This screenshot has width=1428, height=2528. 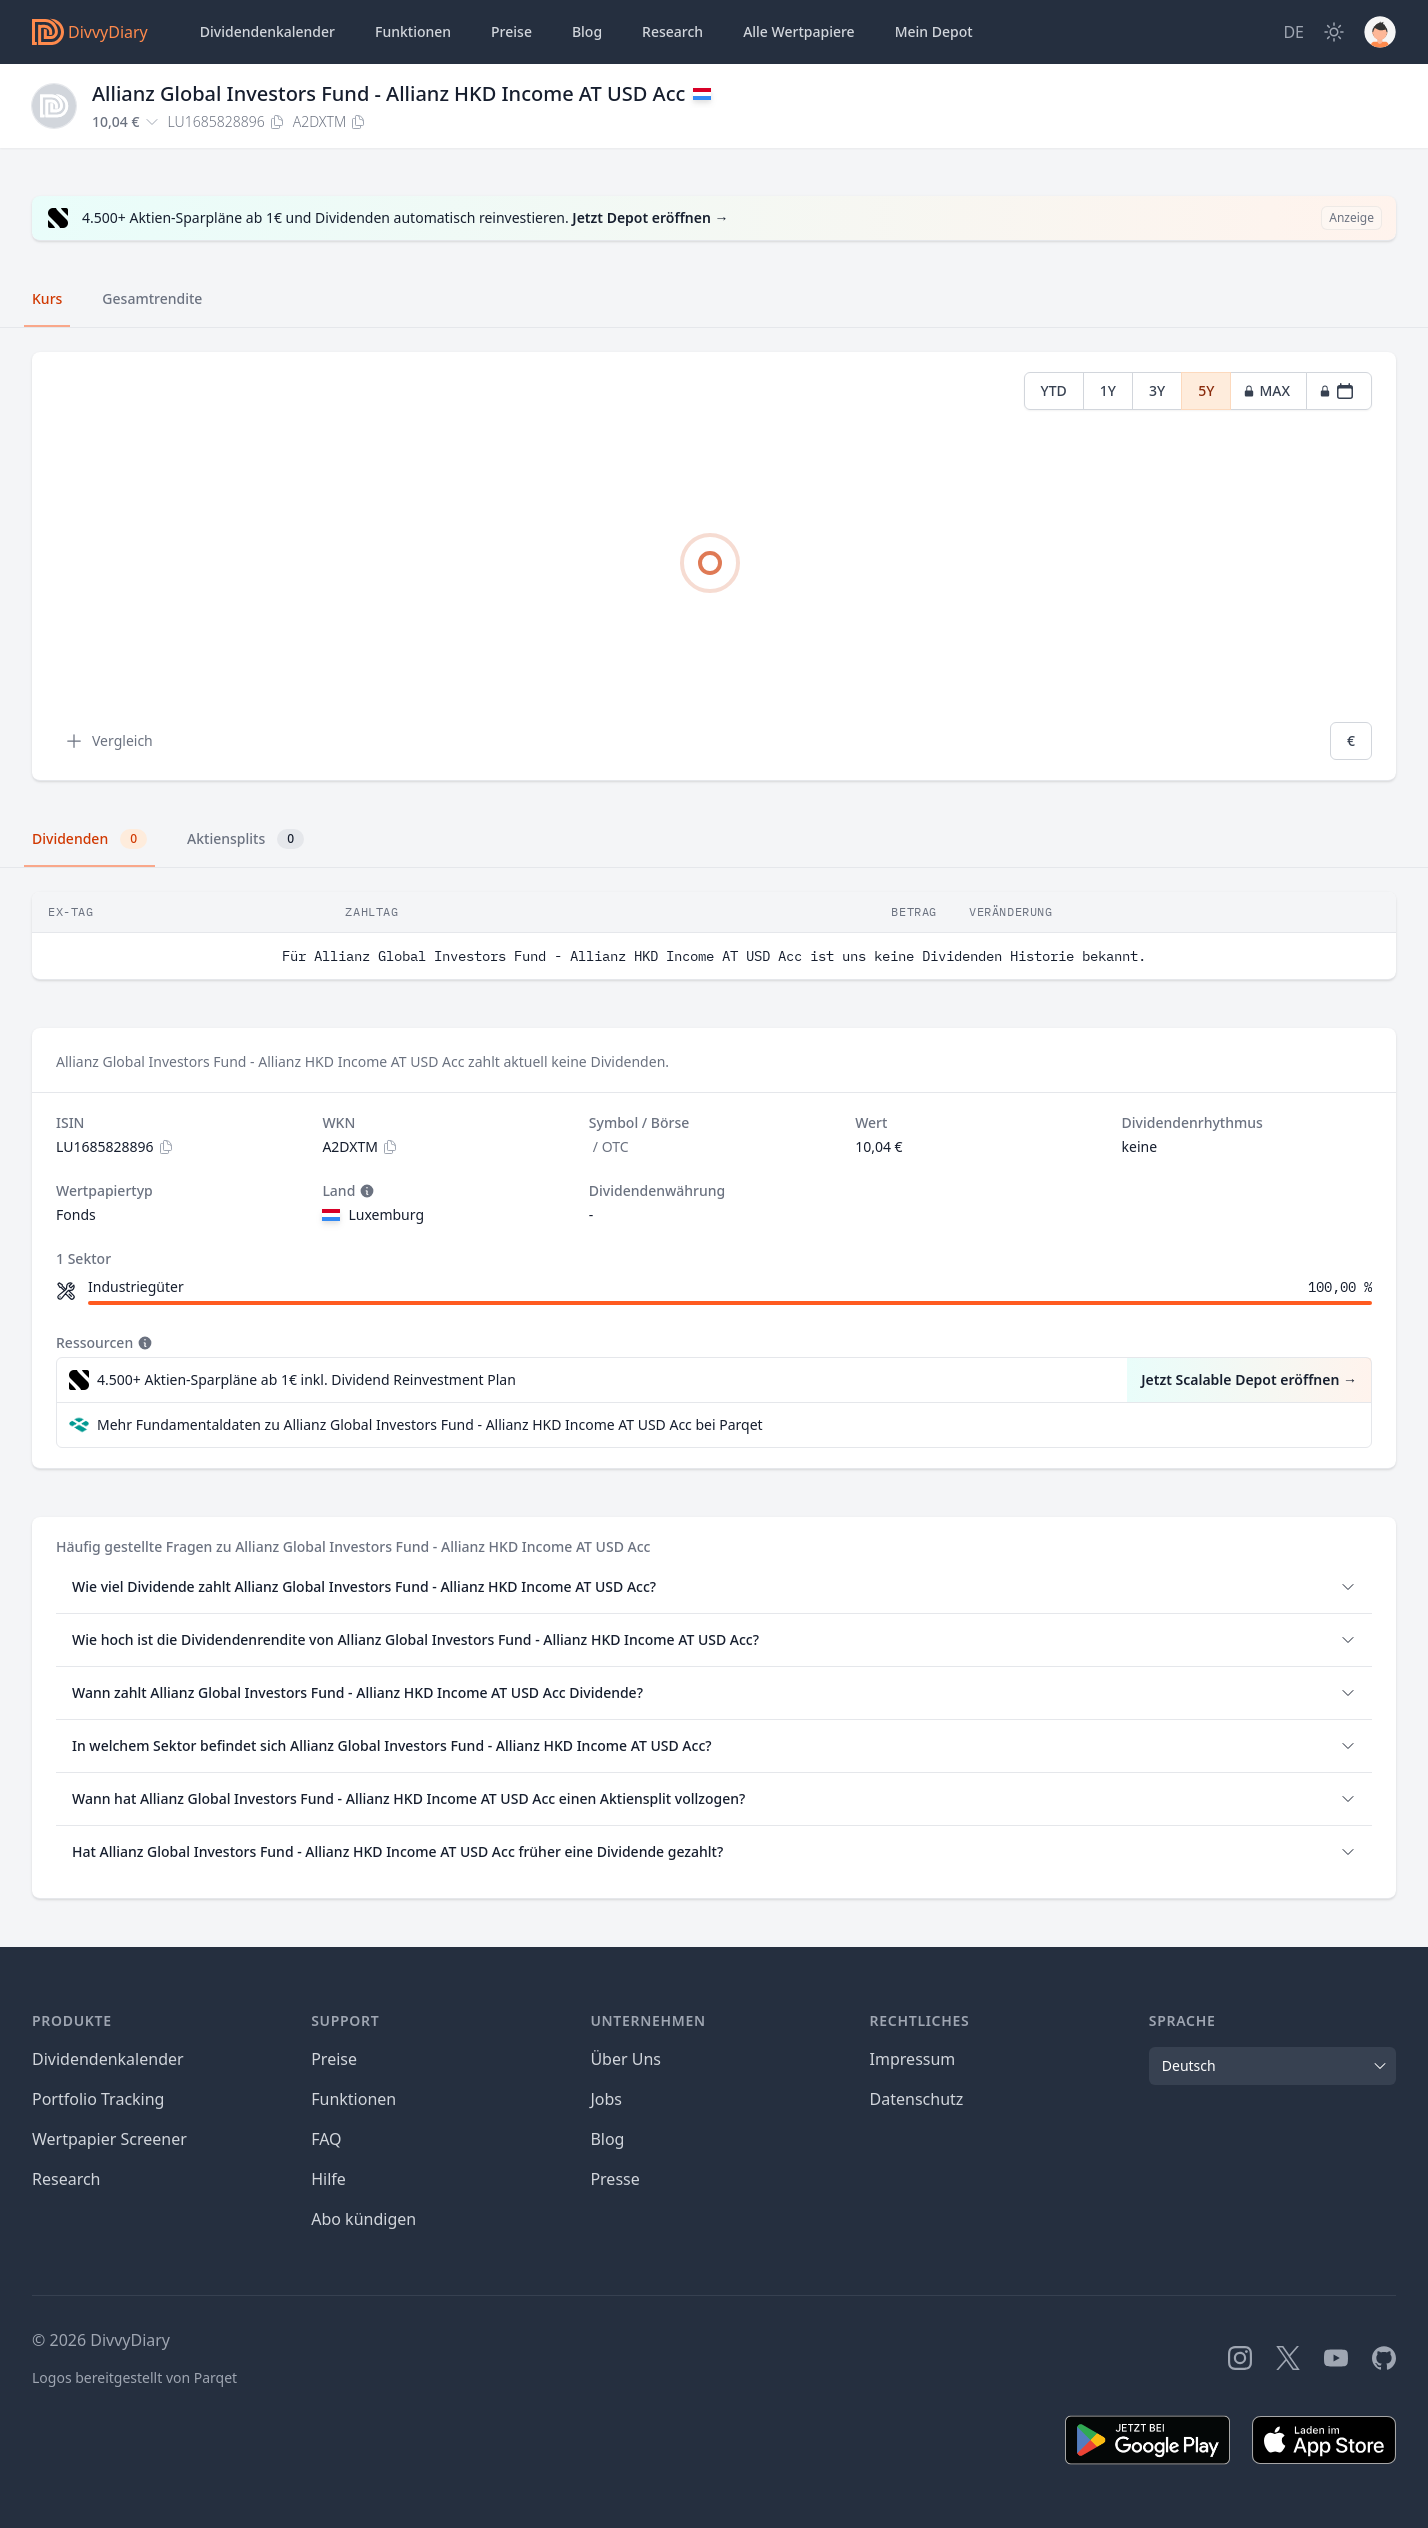 I want to click on MAX, so click(x=1266, y=390).